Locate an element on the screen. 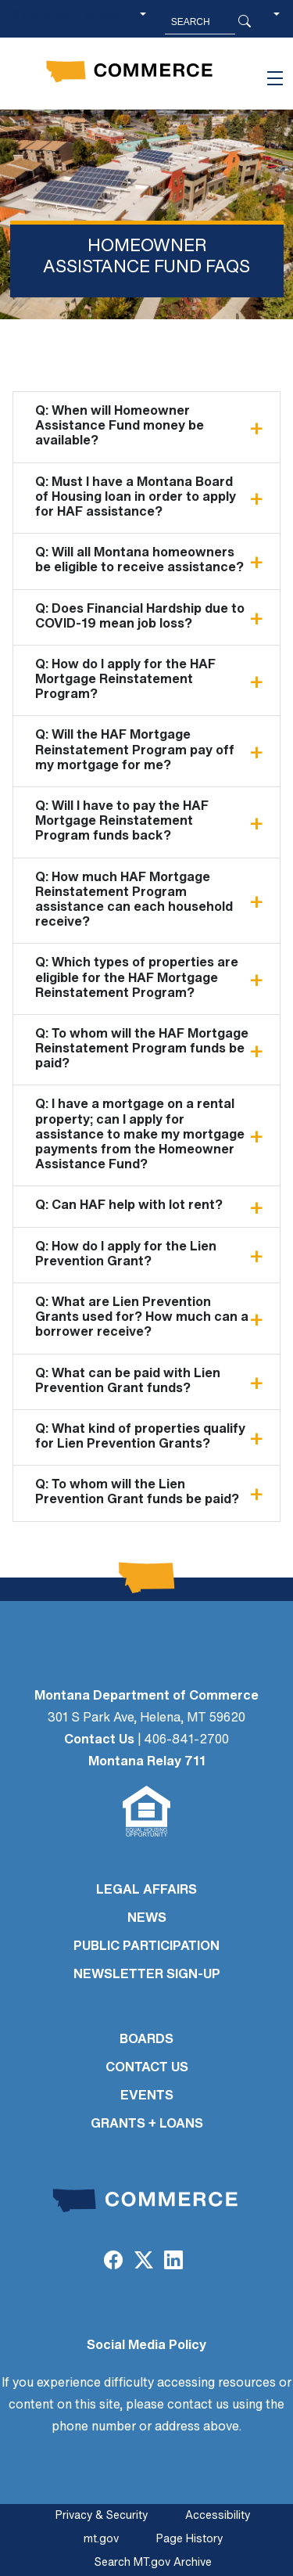  CONTACT US is located at coordinates (146, 2068).